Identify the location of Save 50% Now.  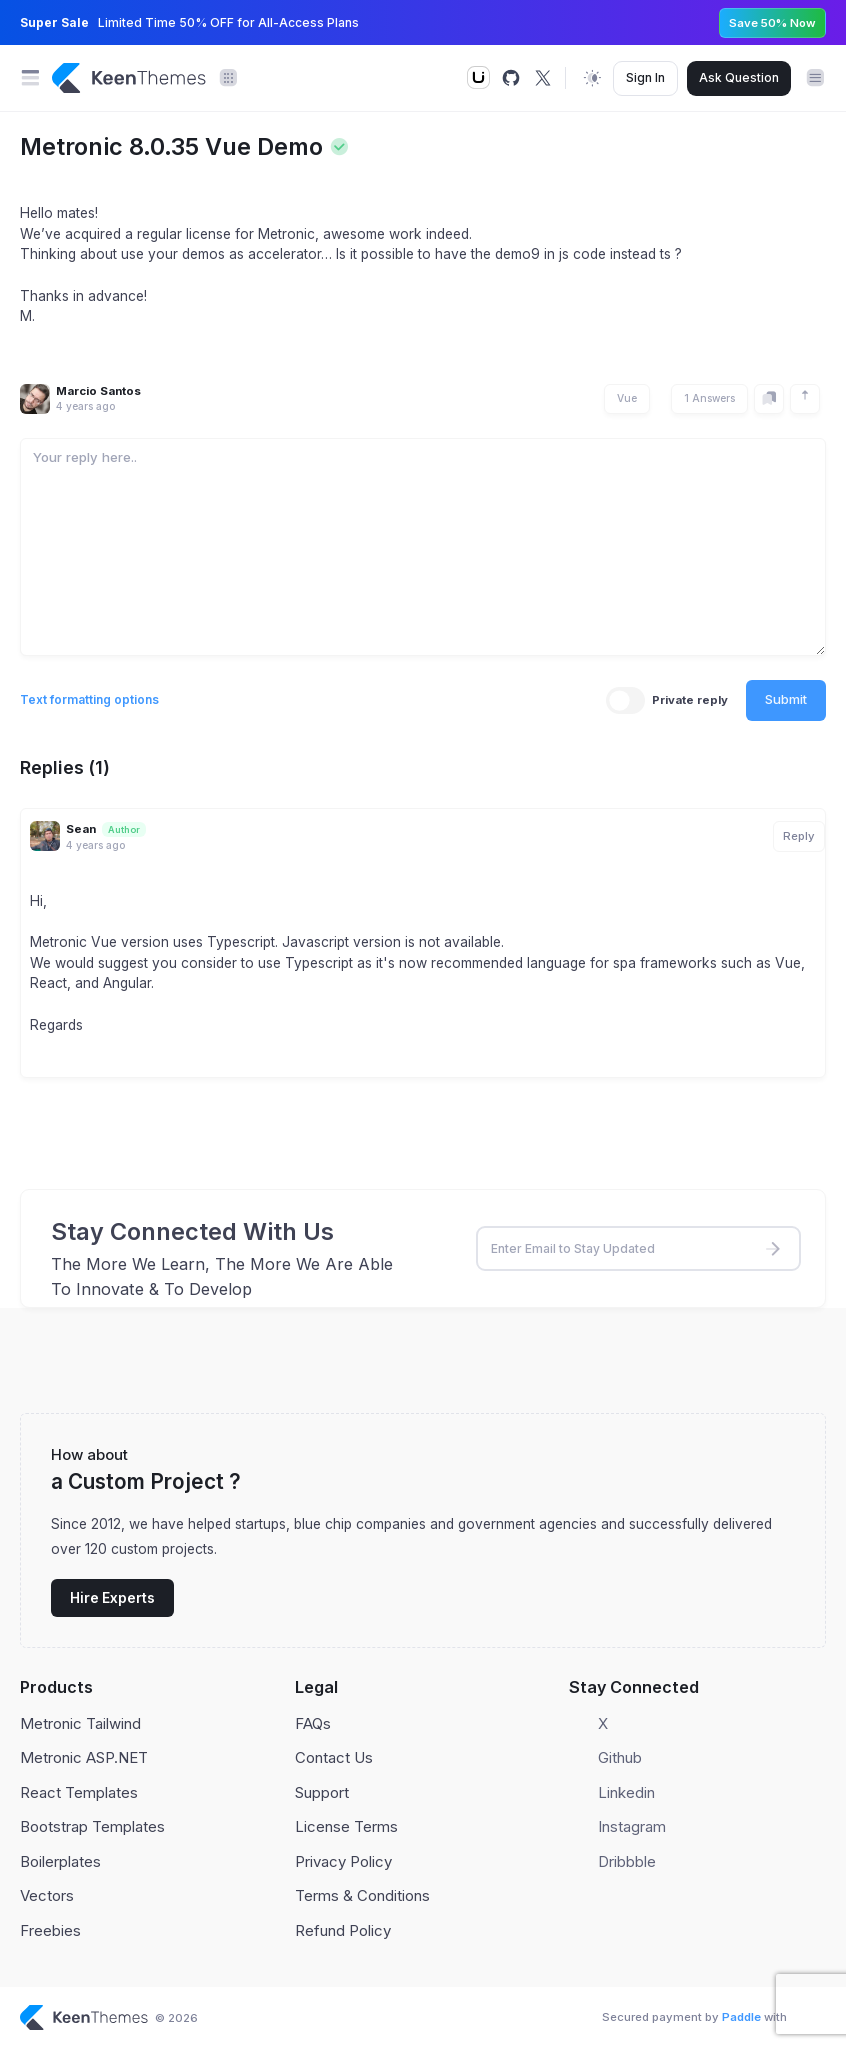
(772, 23).